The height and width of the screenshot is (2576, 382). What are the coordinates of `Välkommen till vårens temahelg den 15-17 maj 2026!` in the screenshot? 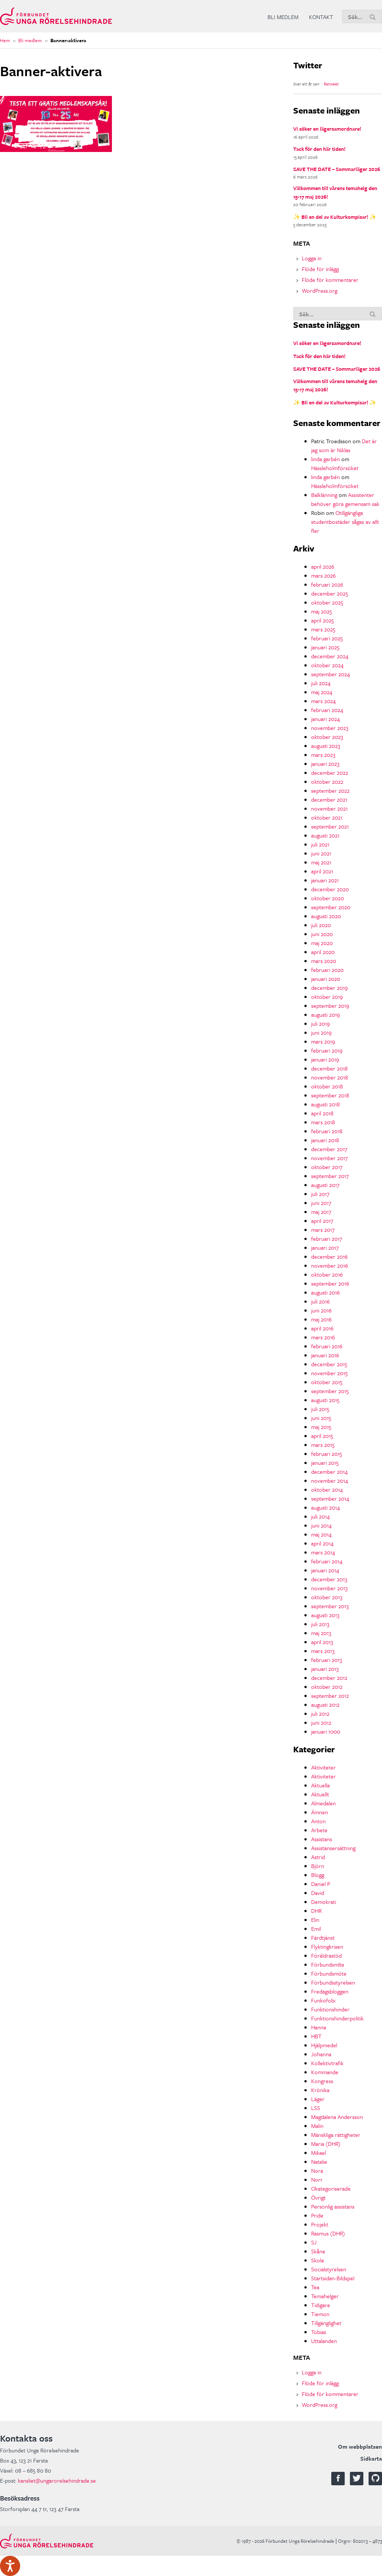 It's located at (335, 192).